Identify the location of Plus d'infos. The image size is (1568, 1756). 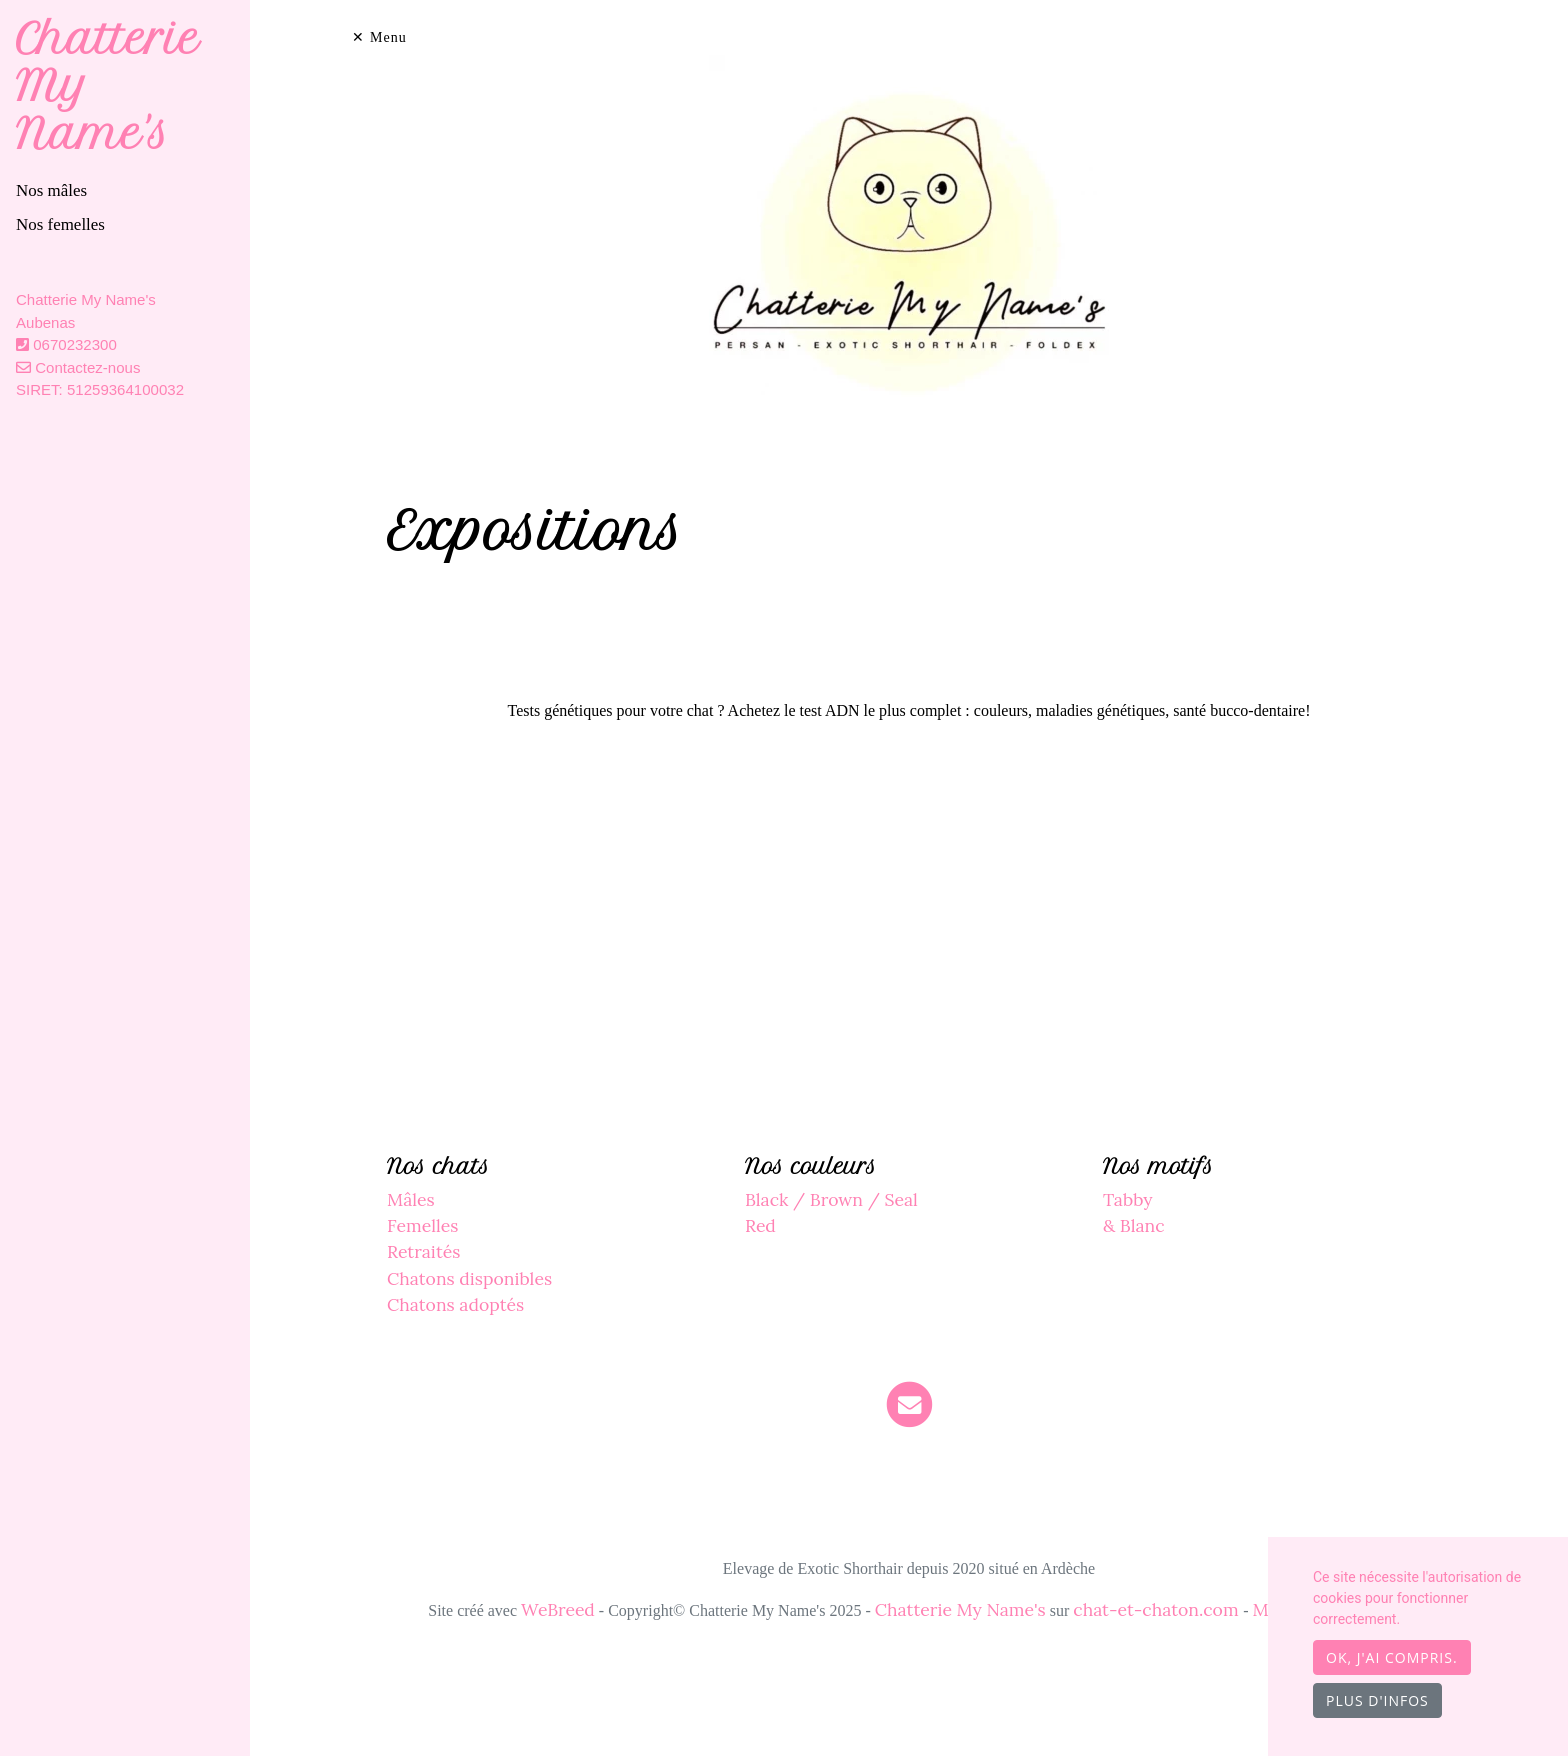
(1377, 1700).